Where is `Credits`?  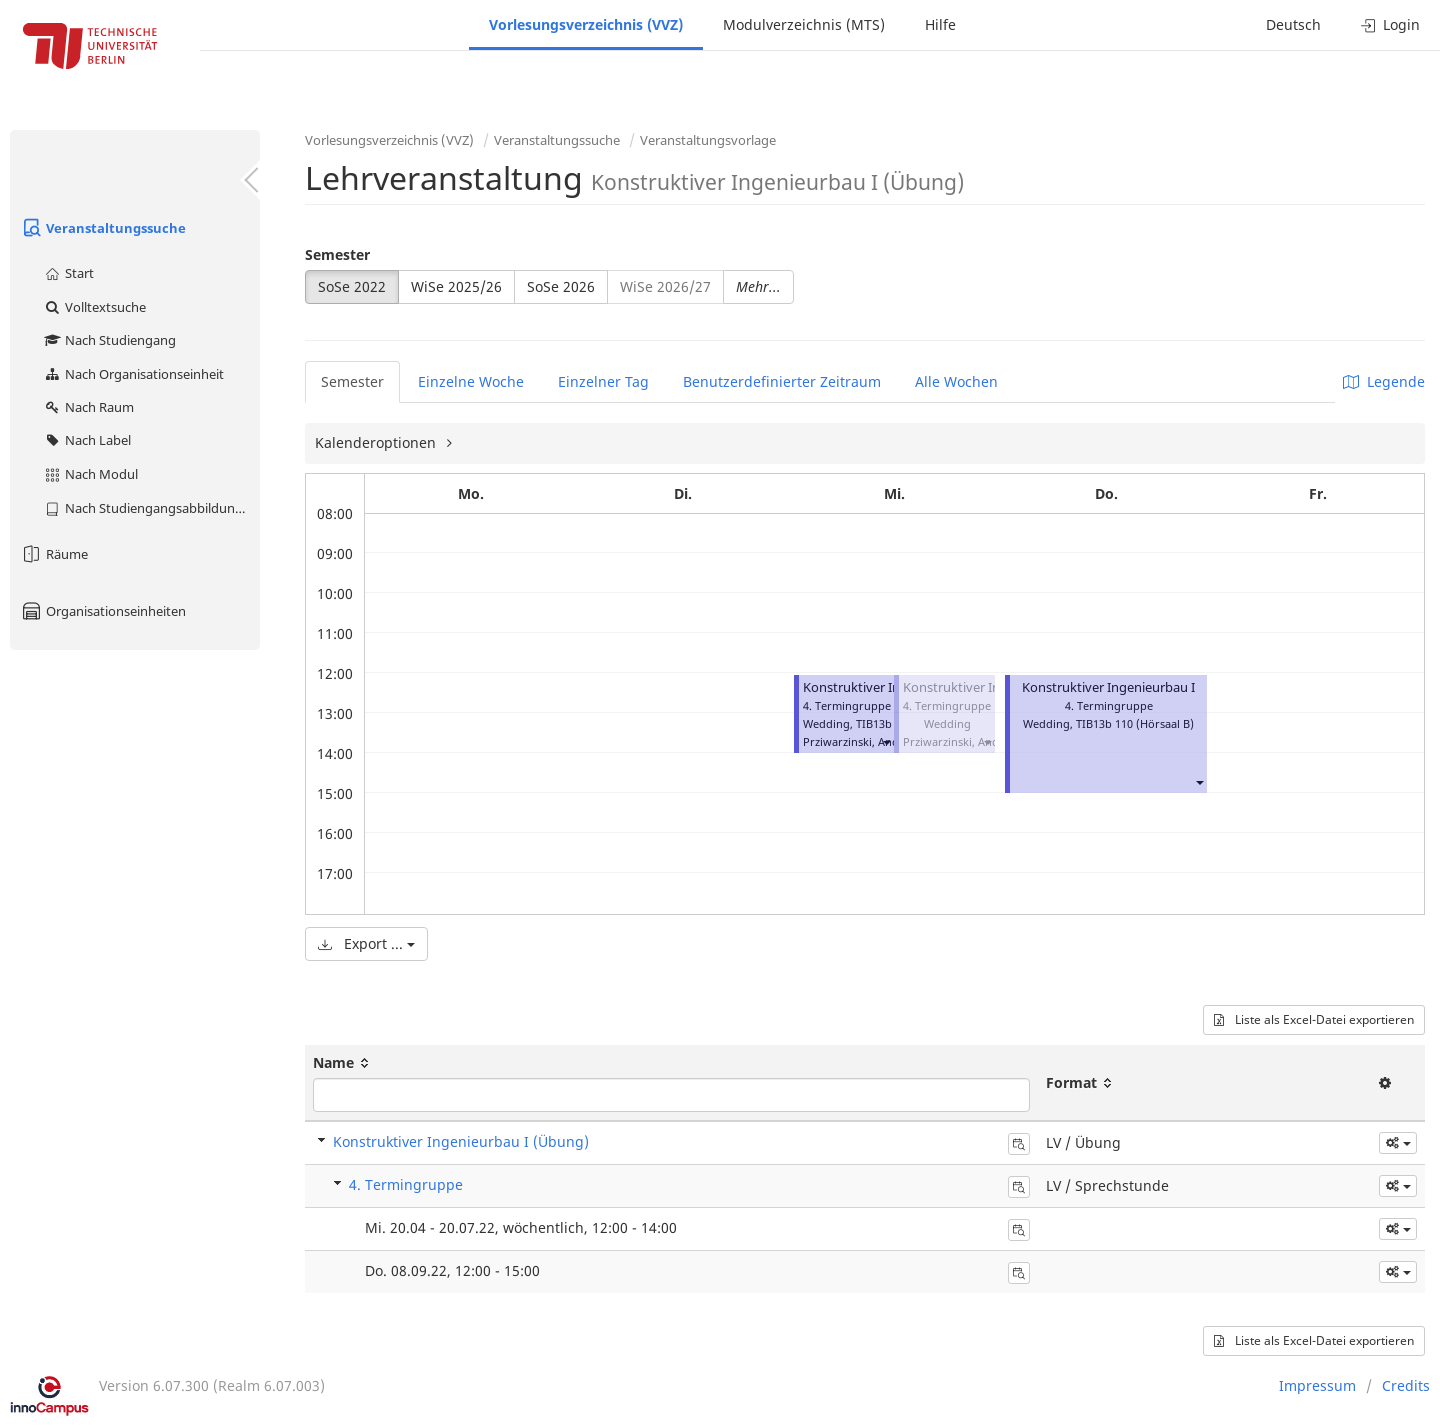 Credits is located at coordinates (1406, 1385).